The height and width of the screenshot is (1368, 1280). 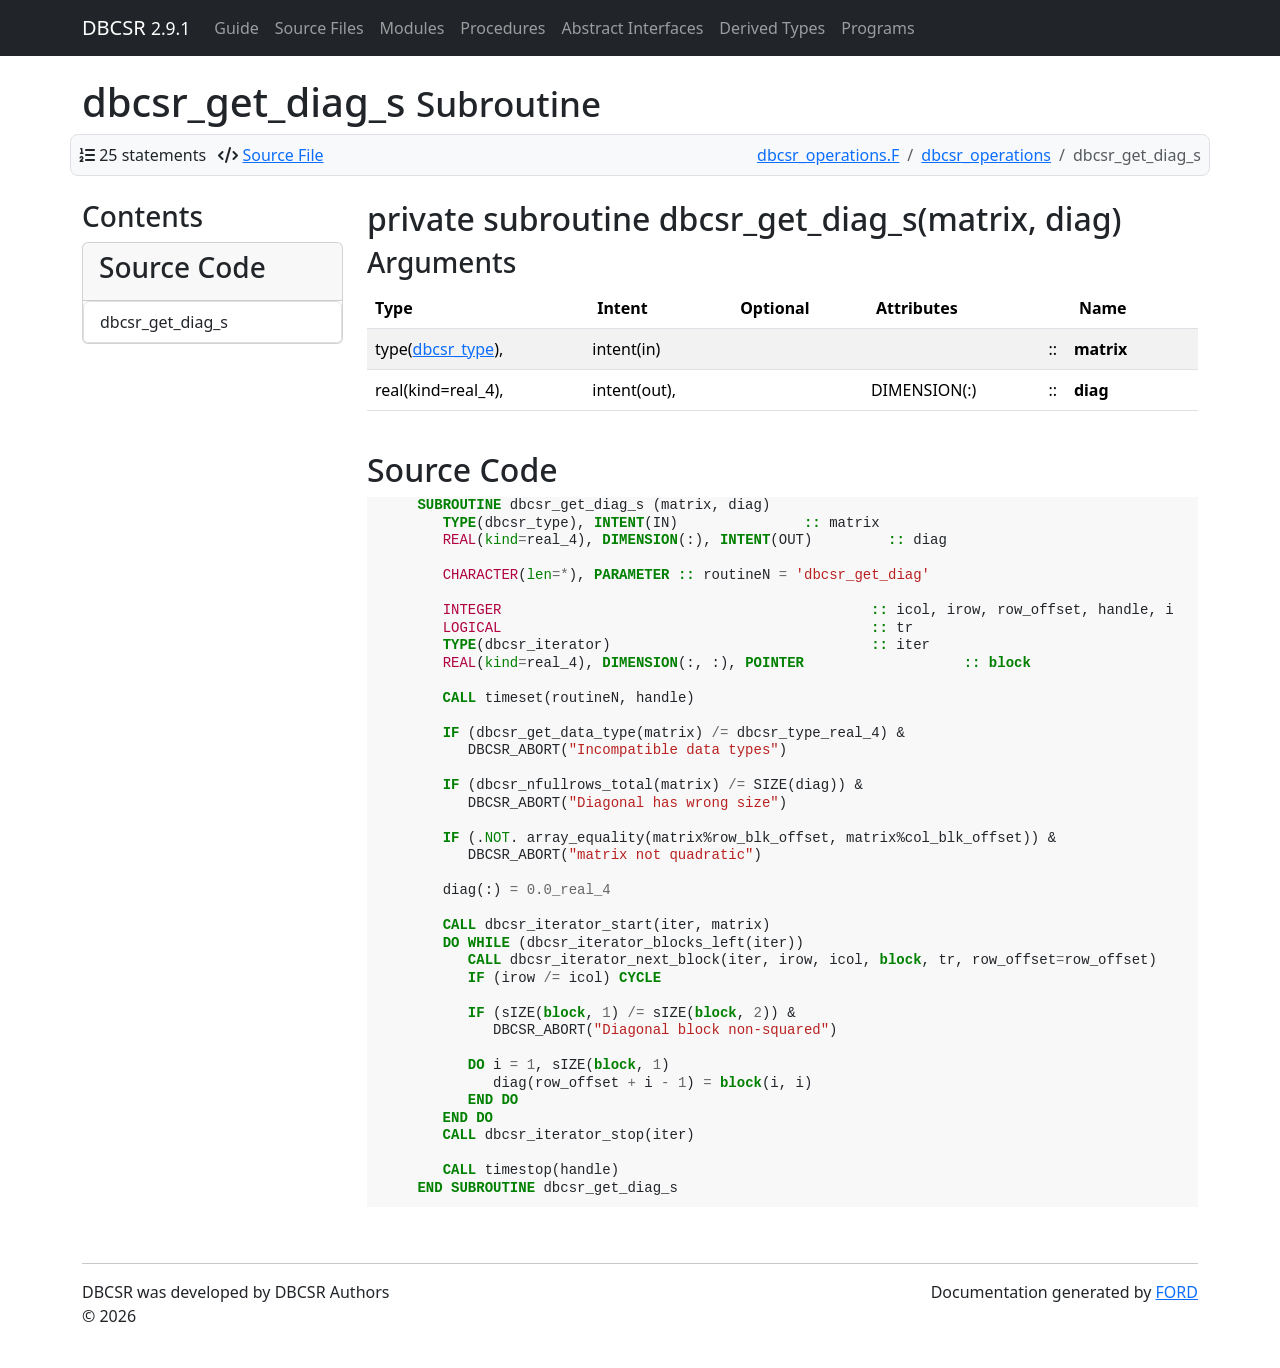 I want to click on 25 statements, so click(x=152, y=155).